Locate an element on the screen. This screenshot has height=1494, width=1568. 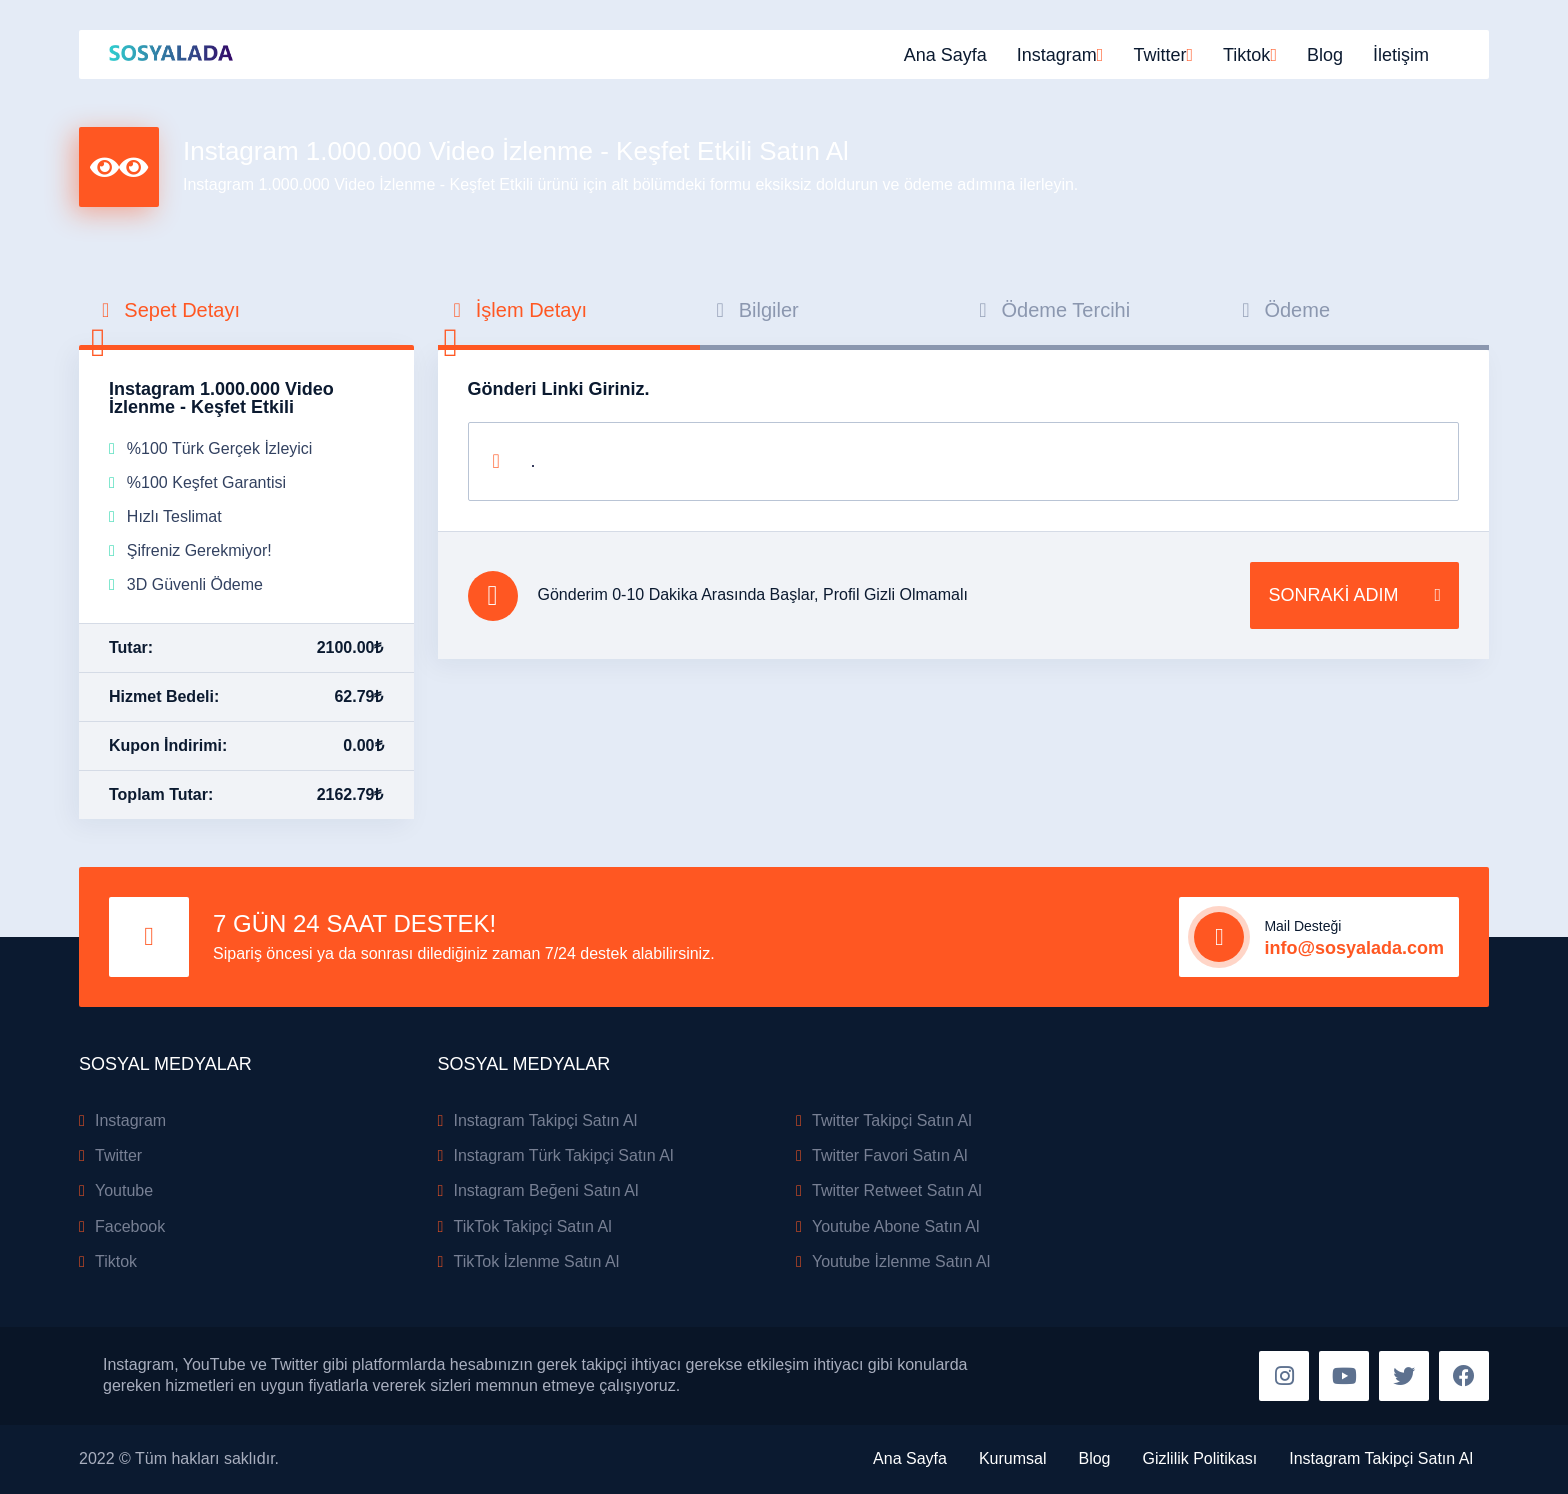
TikTok Takipçi Satın Al is located at coordinates (533, 1226).